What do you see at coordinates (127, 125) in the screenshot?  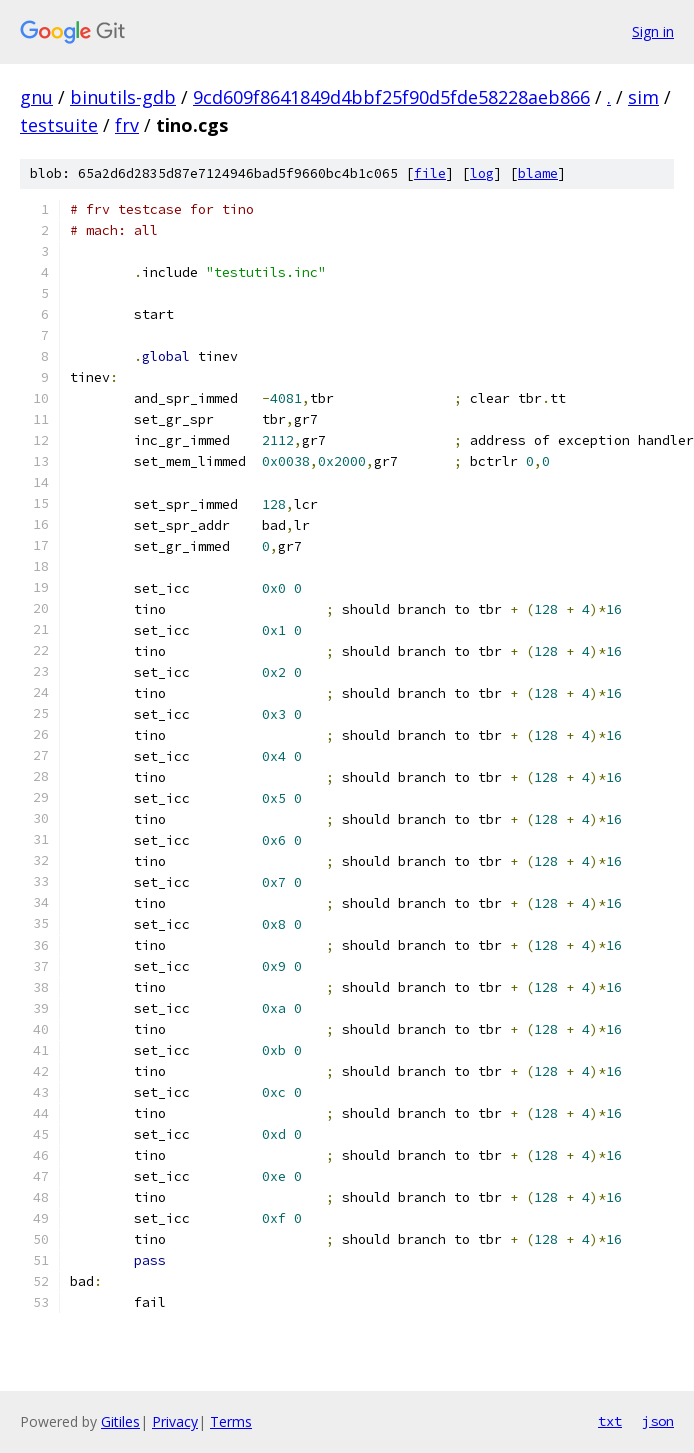 I see `frv` at bounding box center [127, 125].